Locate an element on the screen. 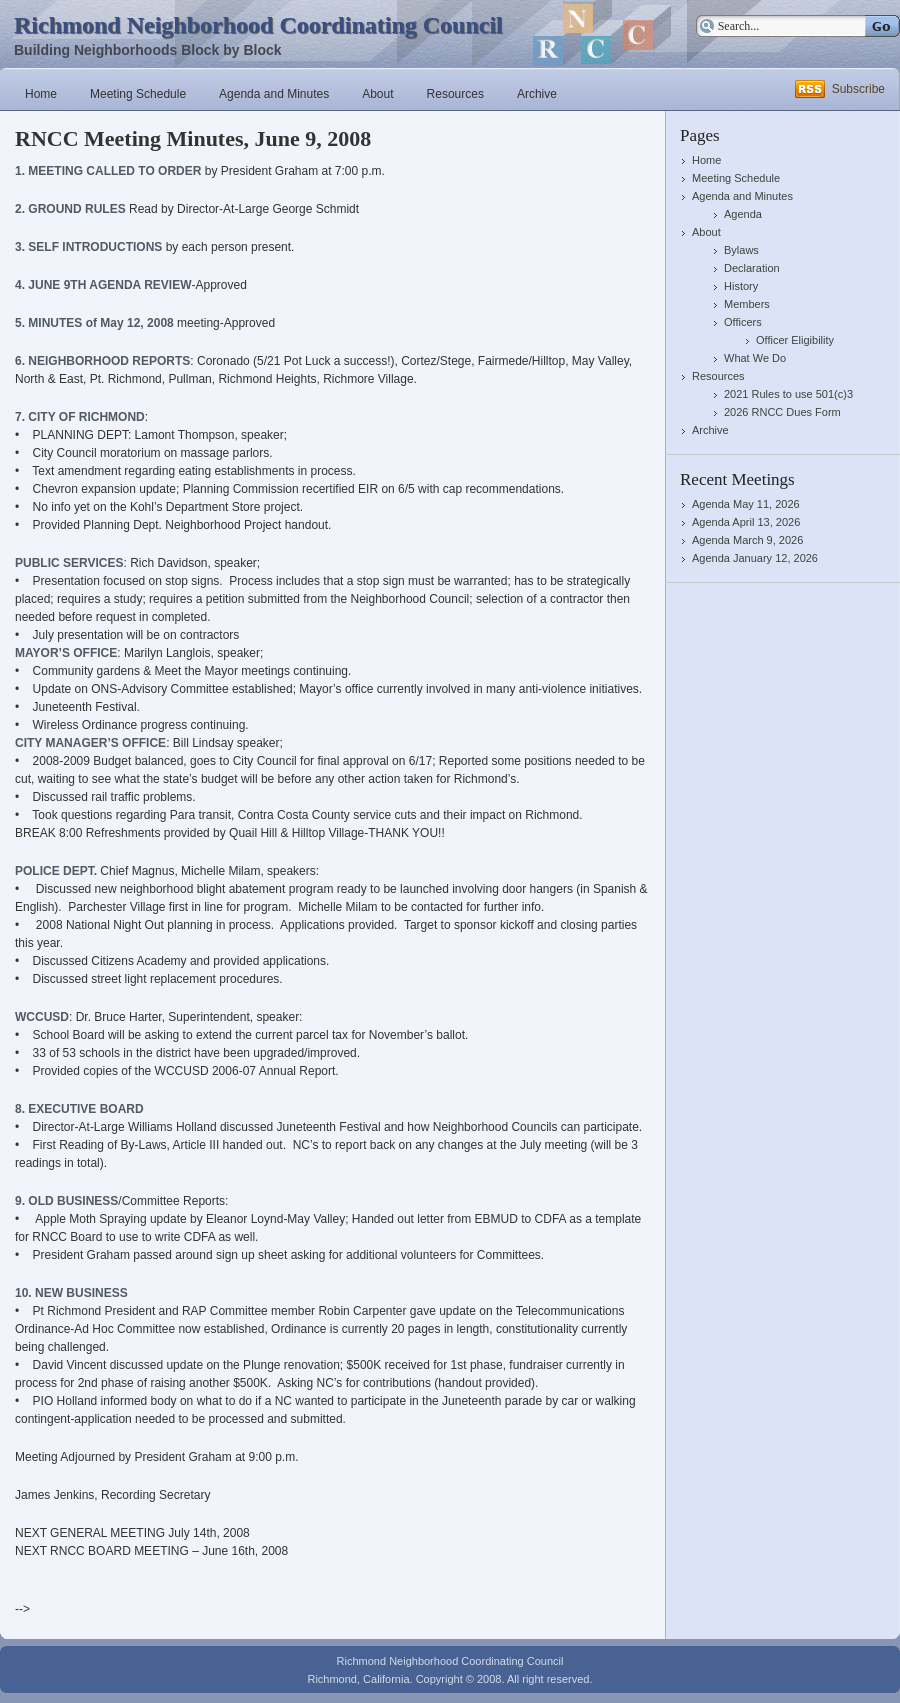  2026 RNCC Dues Form is located at coordinates (782, 412).